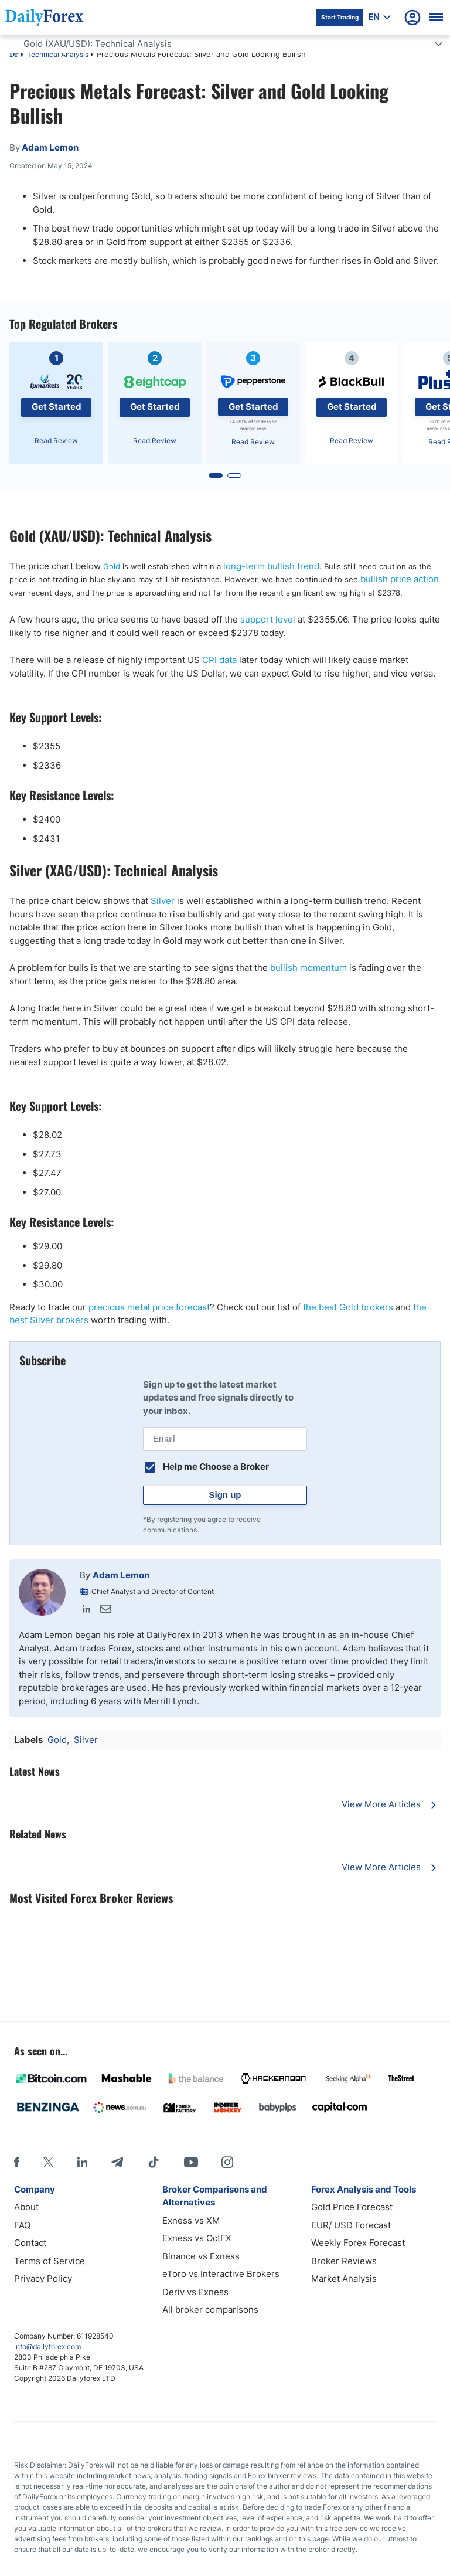 The width and height of the screenshot is (450, 2576). I want to click on Sign up, so click(225, 1495).